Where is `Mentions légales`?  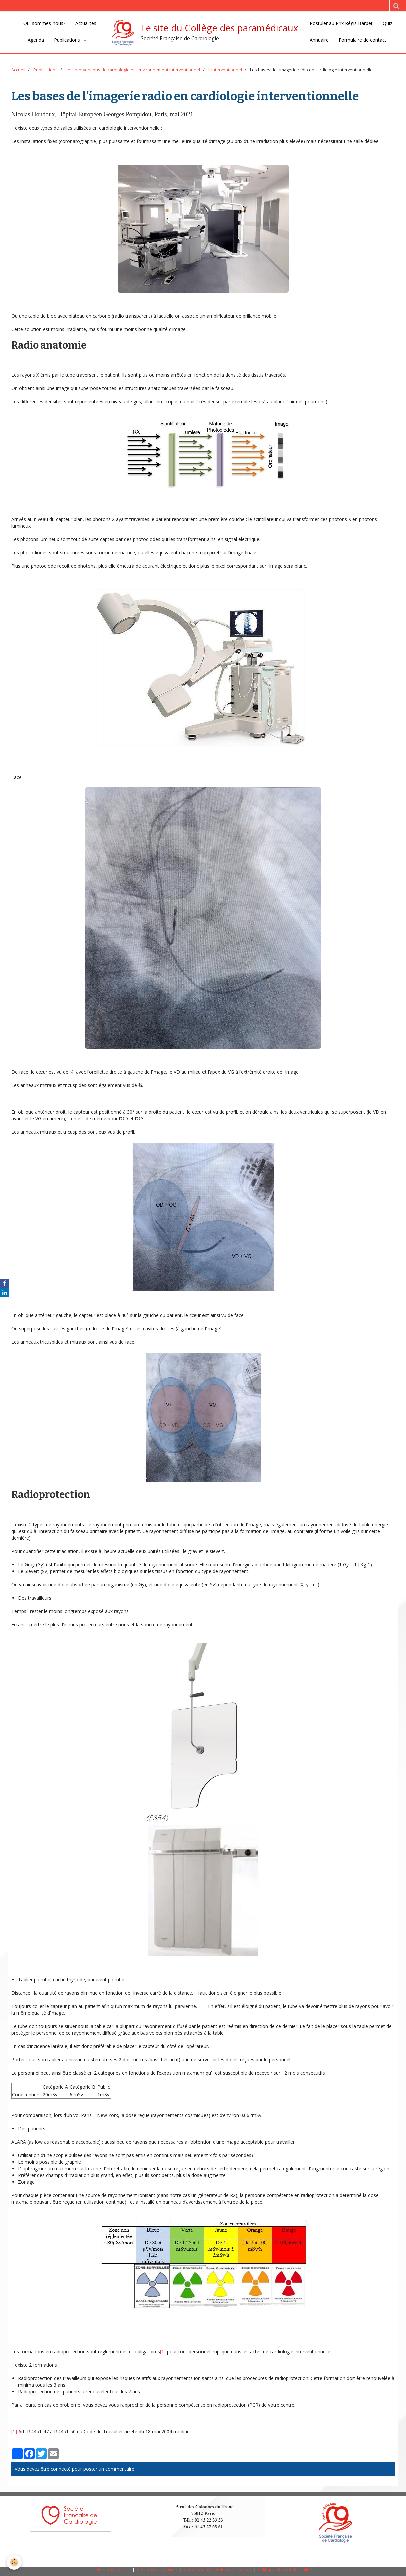
Mentions légales is located at coordinates (112, 2569).